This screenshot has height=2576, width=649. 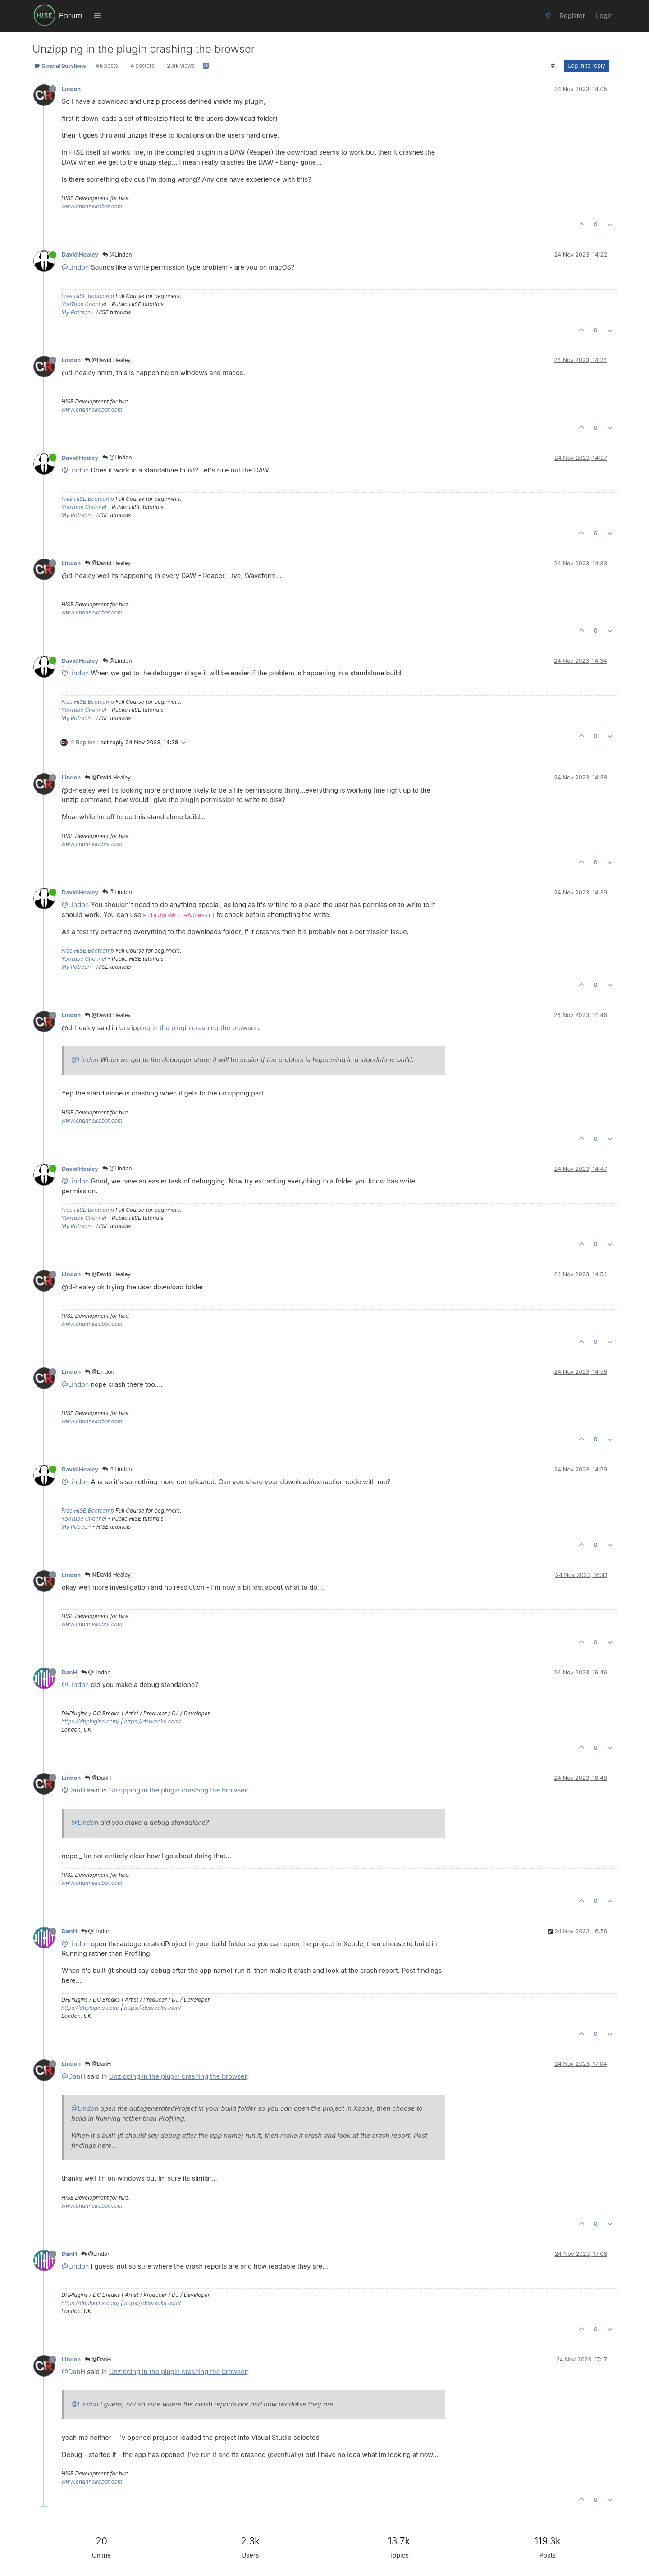 What do you see at coordinates (188, 1027) in the screenshot?
I see `Unzipping in the plugin crashing the browser` at bounding box center [188, 1027].